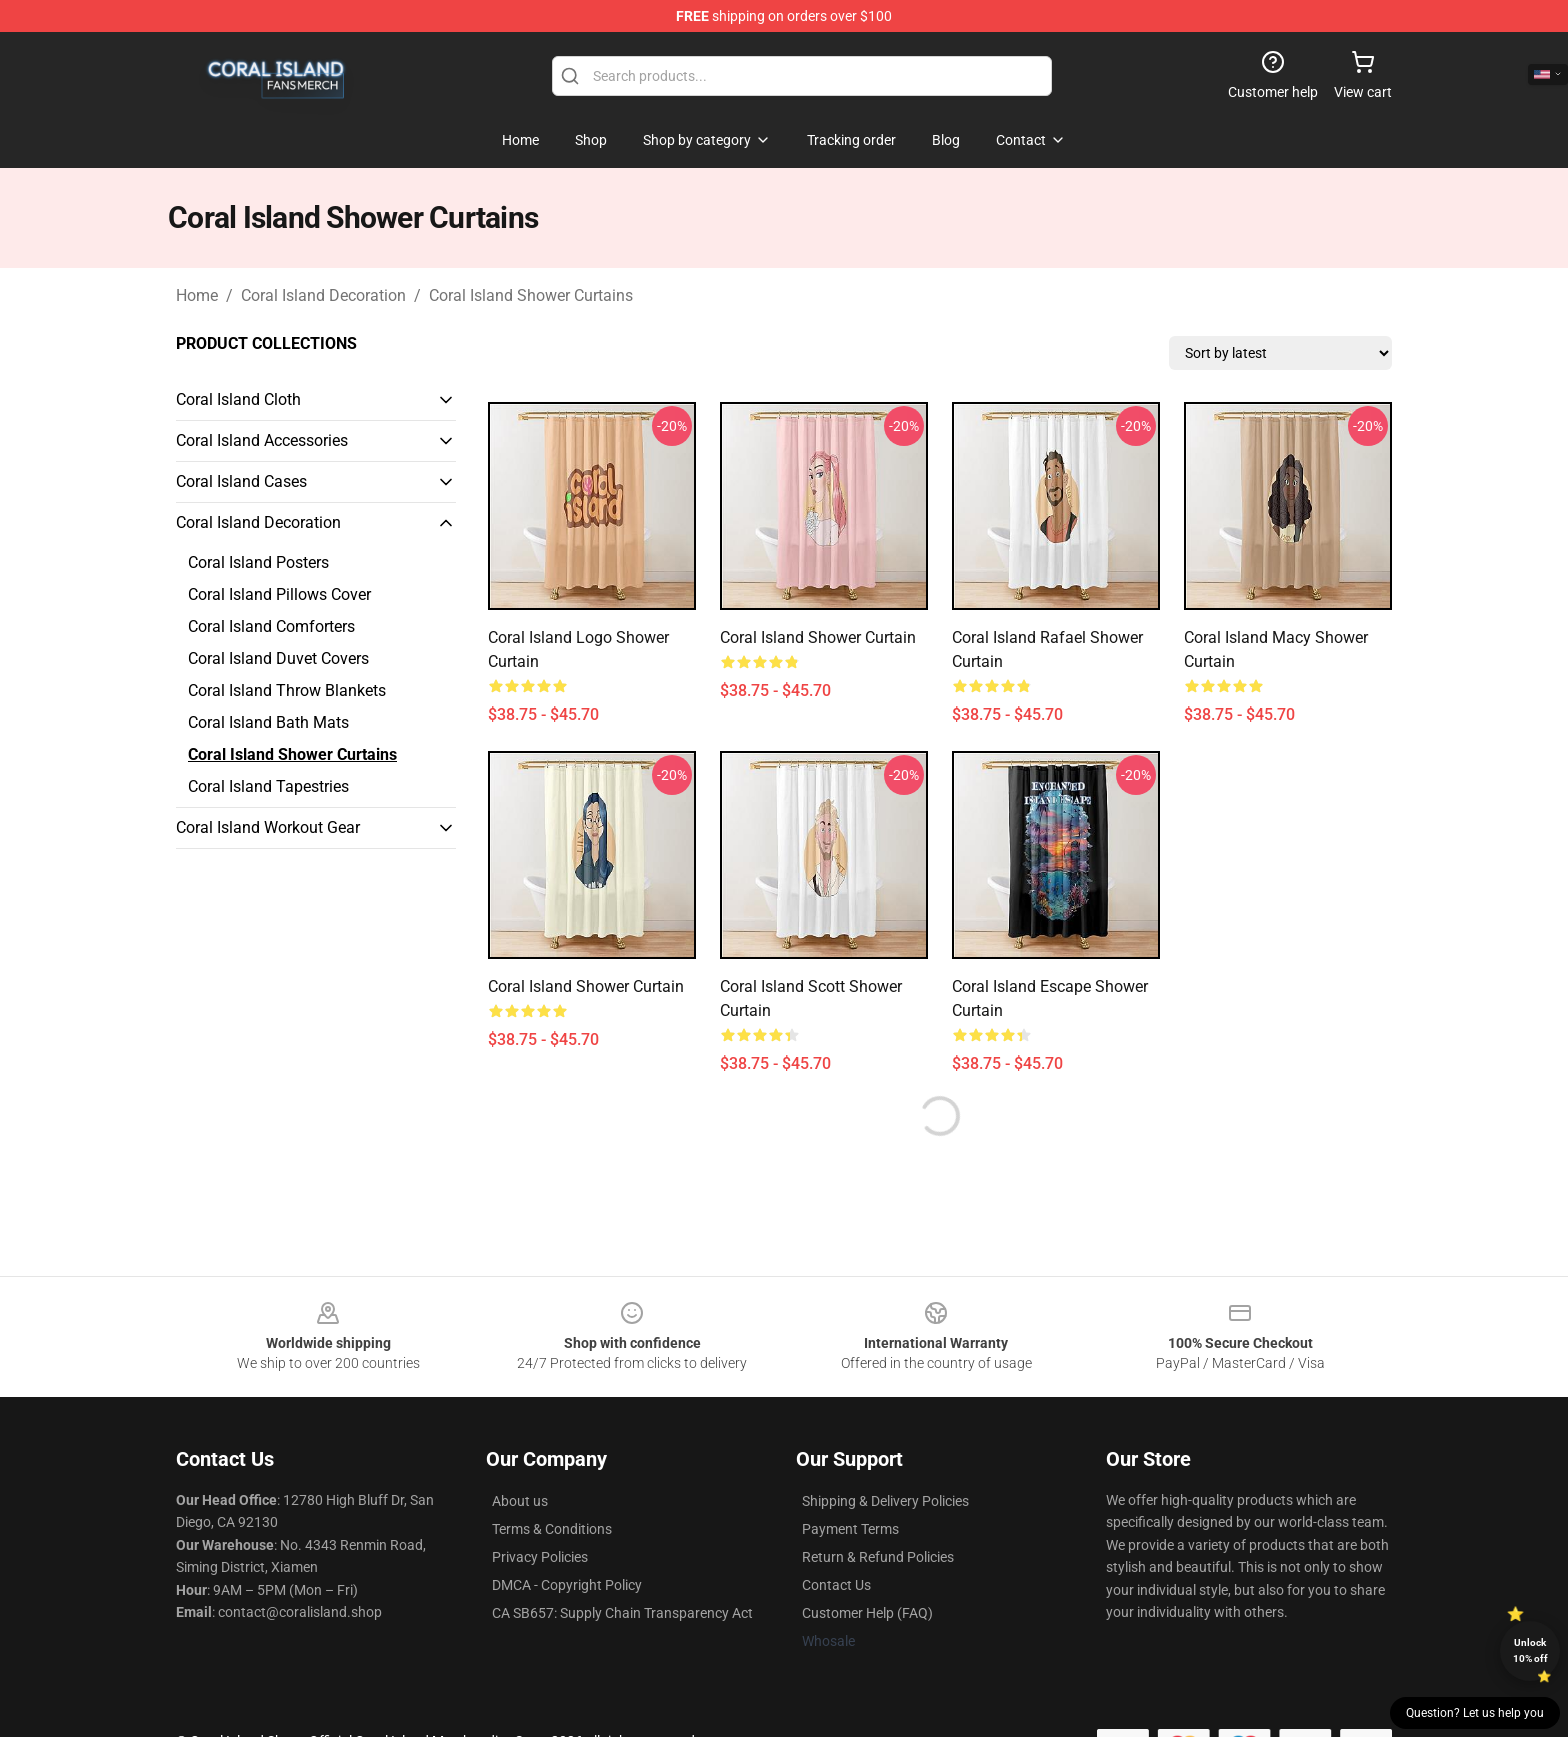 This screenshot has width=1568, height=1737. Describe the element at coordinates (262, 440) in the screenshot. I see `Coral Island Accessories` at that location.